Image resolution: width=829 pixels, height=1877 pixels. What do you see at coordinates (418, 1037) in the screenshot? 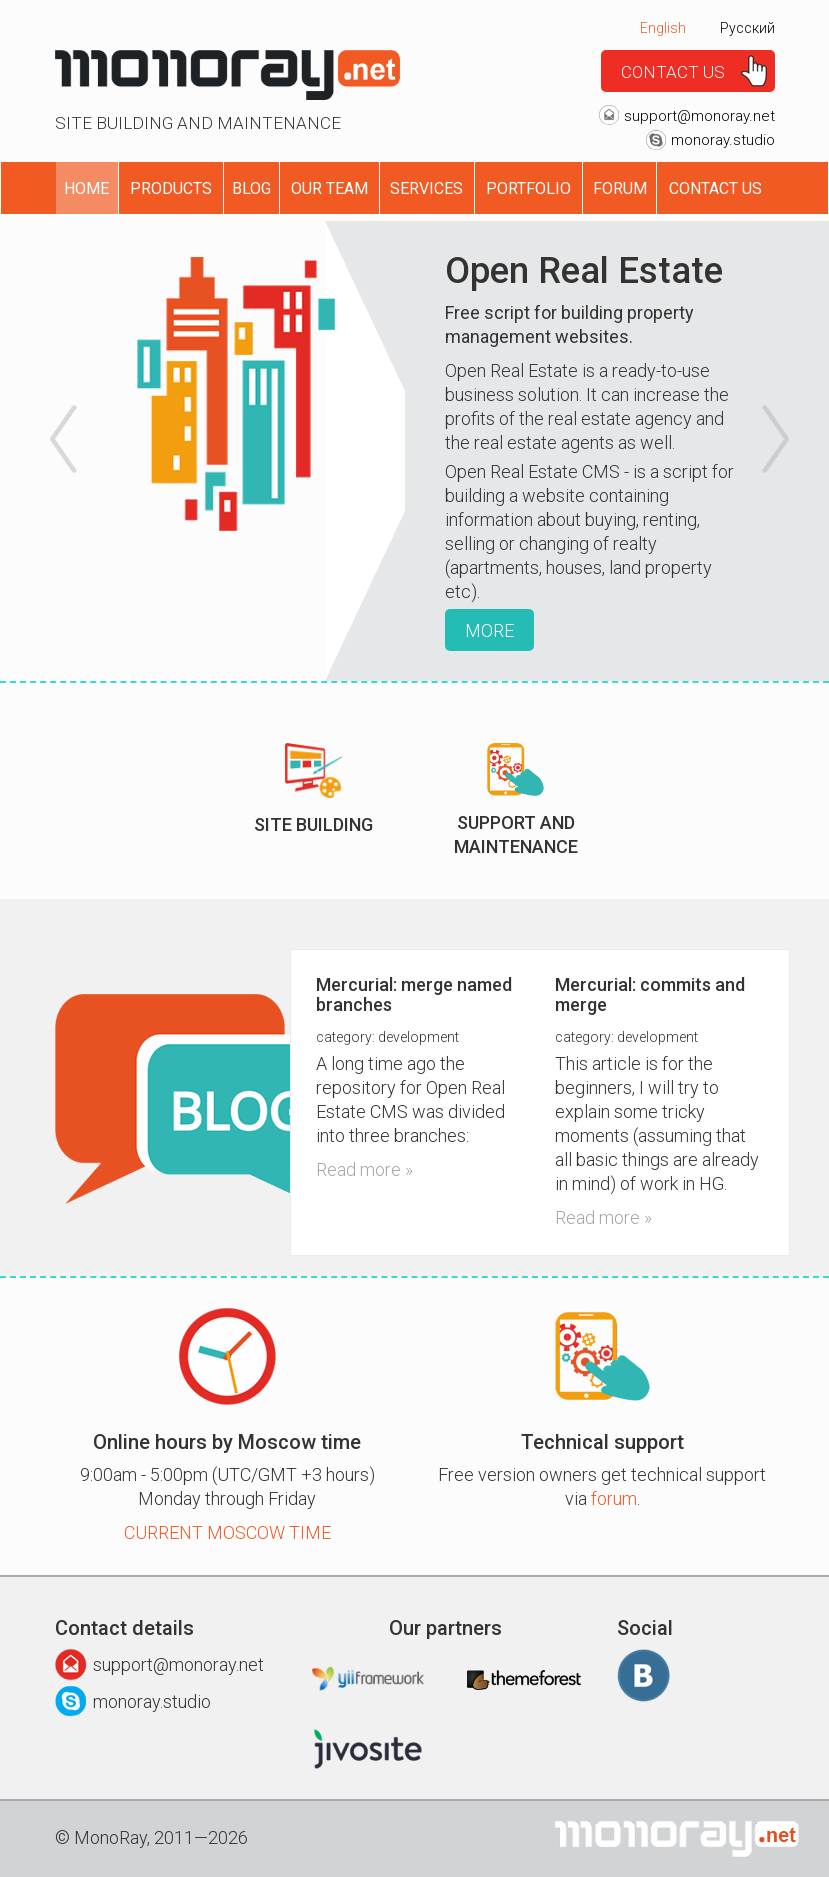
I see `Development` at bounding box center [418, 1037].